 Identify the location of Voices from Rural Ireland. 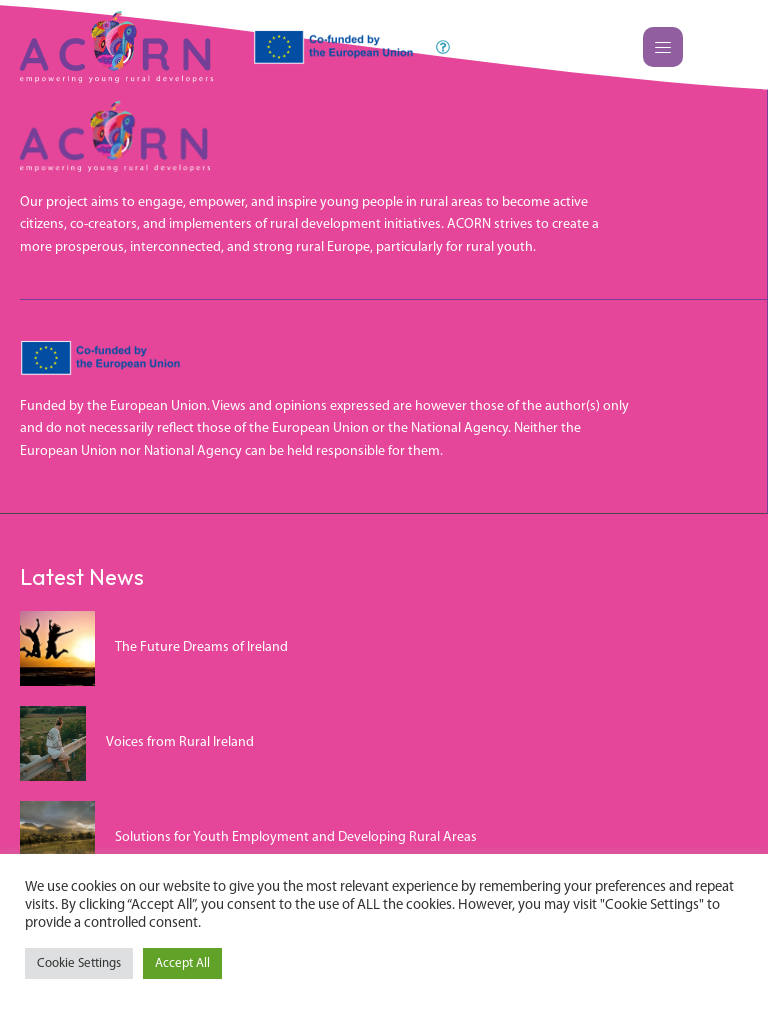
(180, 742).